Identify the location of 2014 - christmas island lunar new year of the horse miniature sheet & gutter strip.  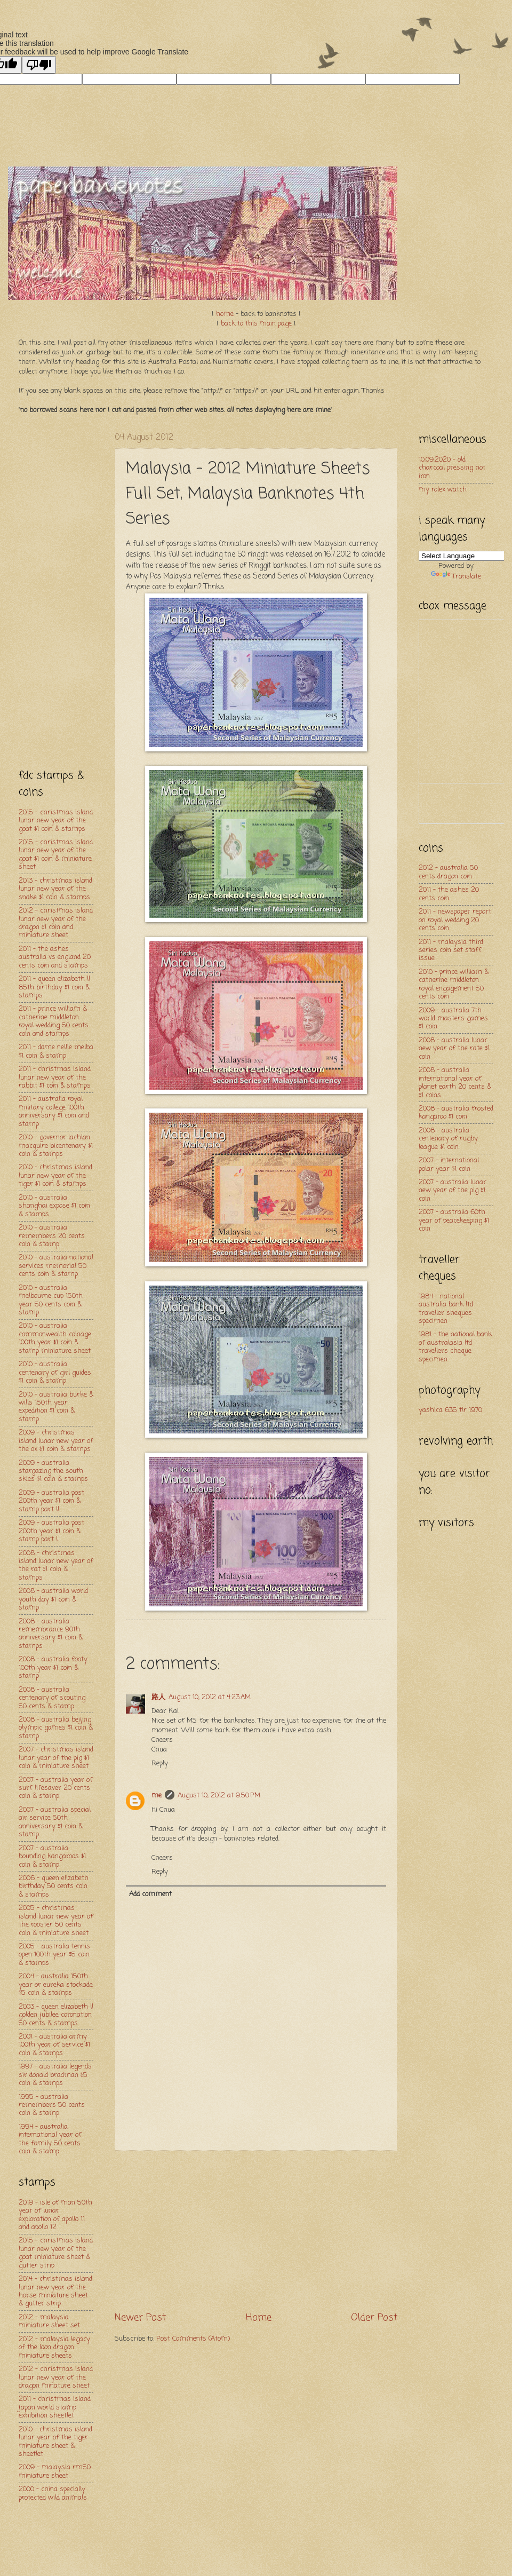
(55, 2291).